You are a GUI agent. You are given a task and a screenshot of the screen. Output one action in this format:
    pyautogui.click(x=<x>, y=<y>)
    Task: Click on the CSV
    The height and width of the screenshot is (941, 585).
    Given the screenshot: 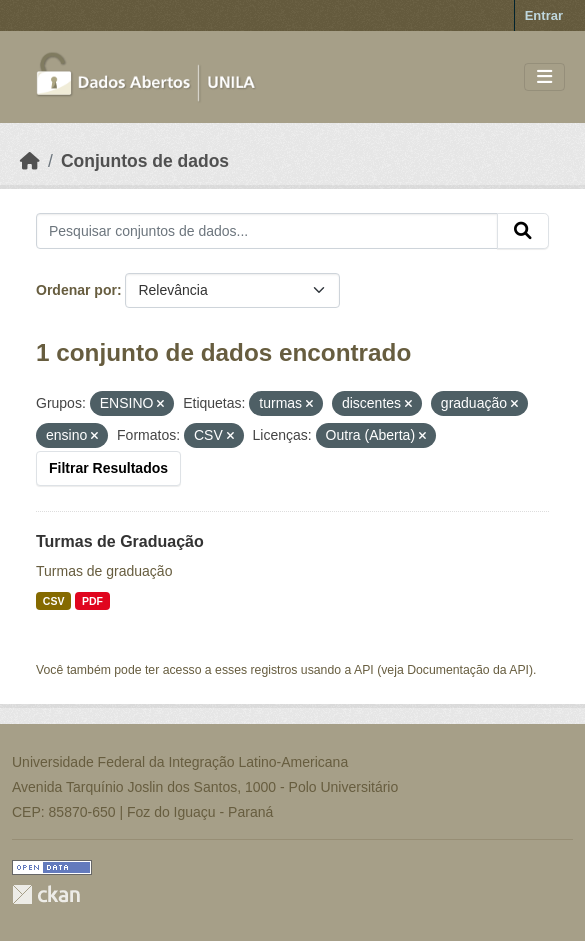 What is the action you would take?
    pyautogui.click(x=54, y=601)
    